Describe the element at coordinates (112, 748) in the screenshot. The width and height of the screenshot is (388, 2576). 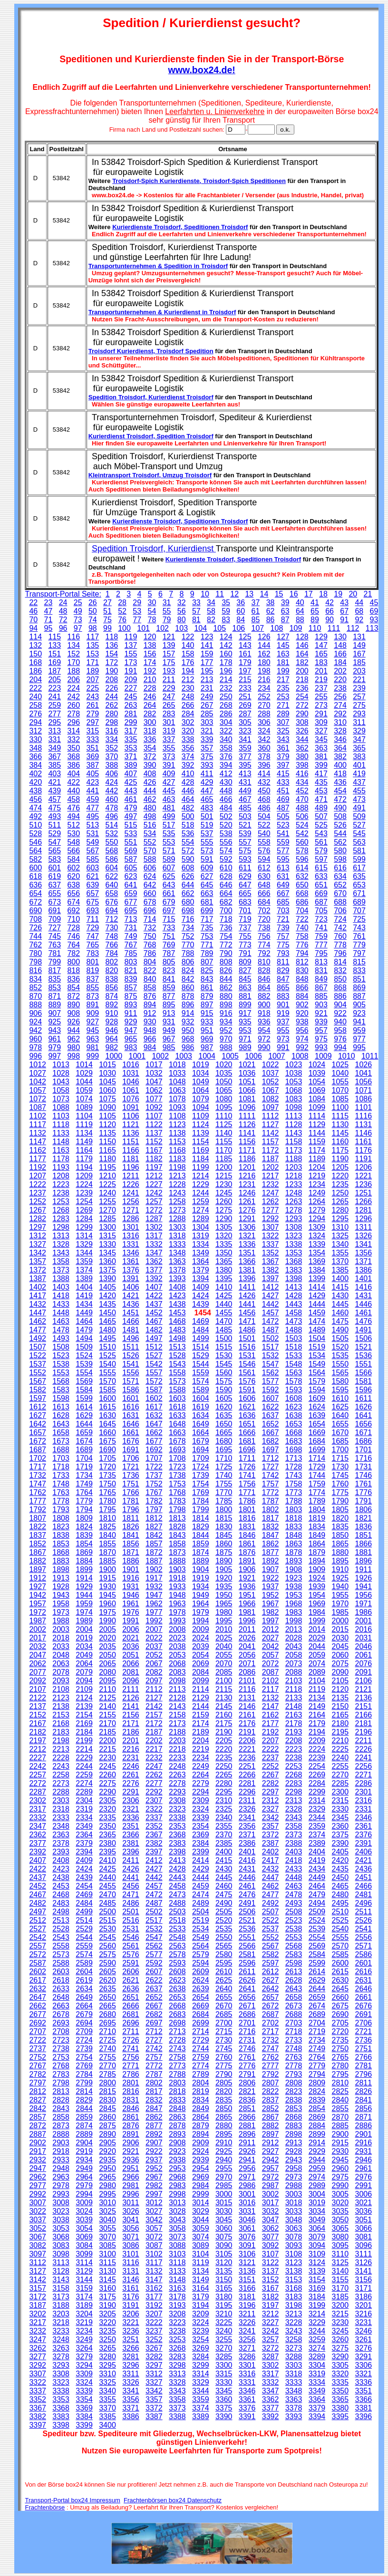
I see `352` at that location.